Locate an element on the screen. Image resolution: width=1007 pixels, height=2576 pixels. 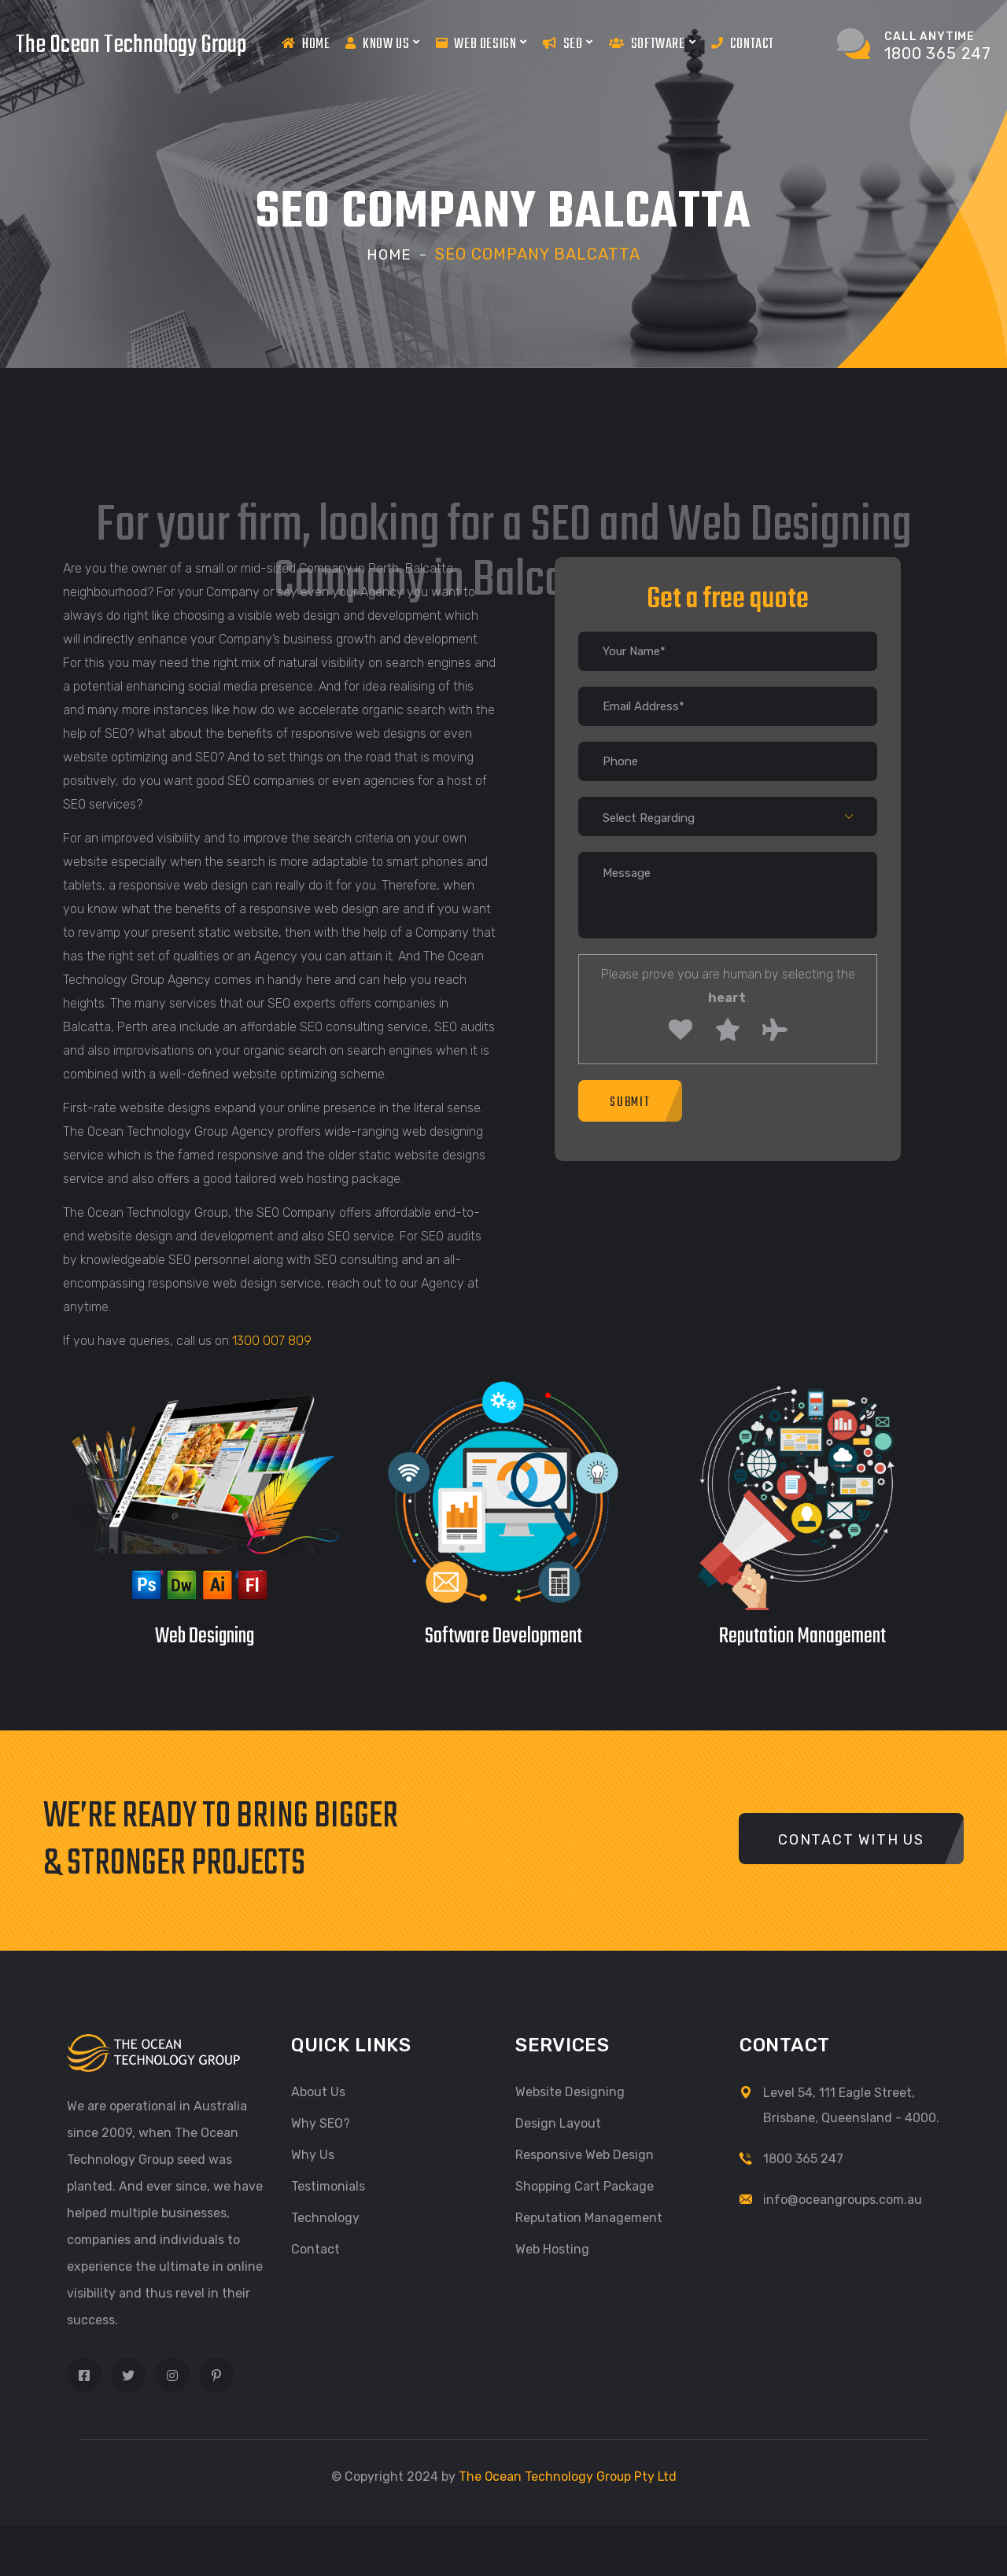
Shopping Cart Package is located at coordinates (584, 2185).